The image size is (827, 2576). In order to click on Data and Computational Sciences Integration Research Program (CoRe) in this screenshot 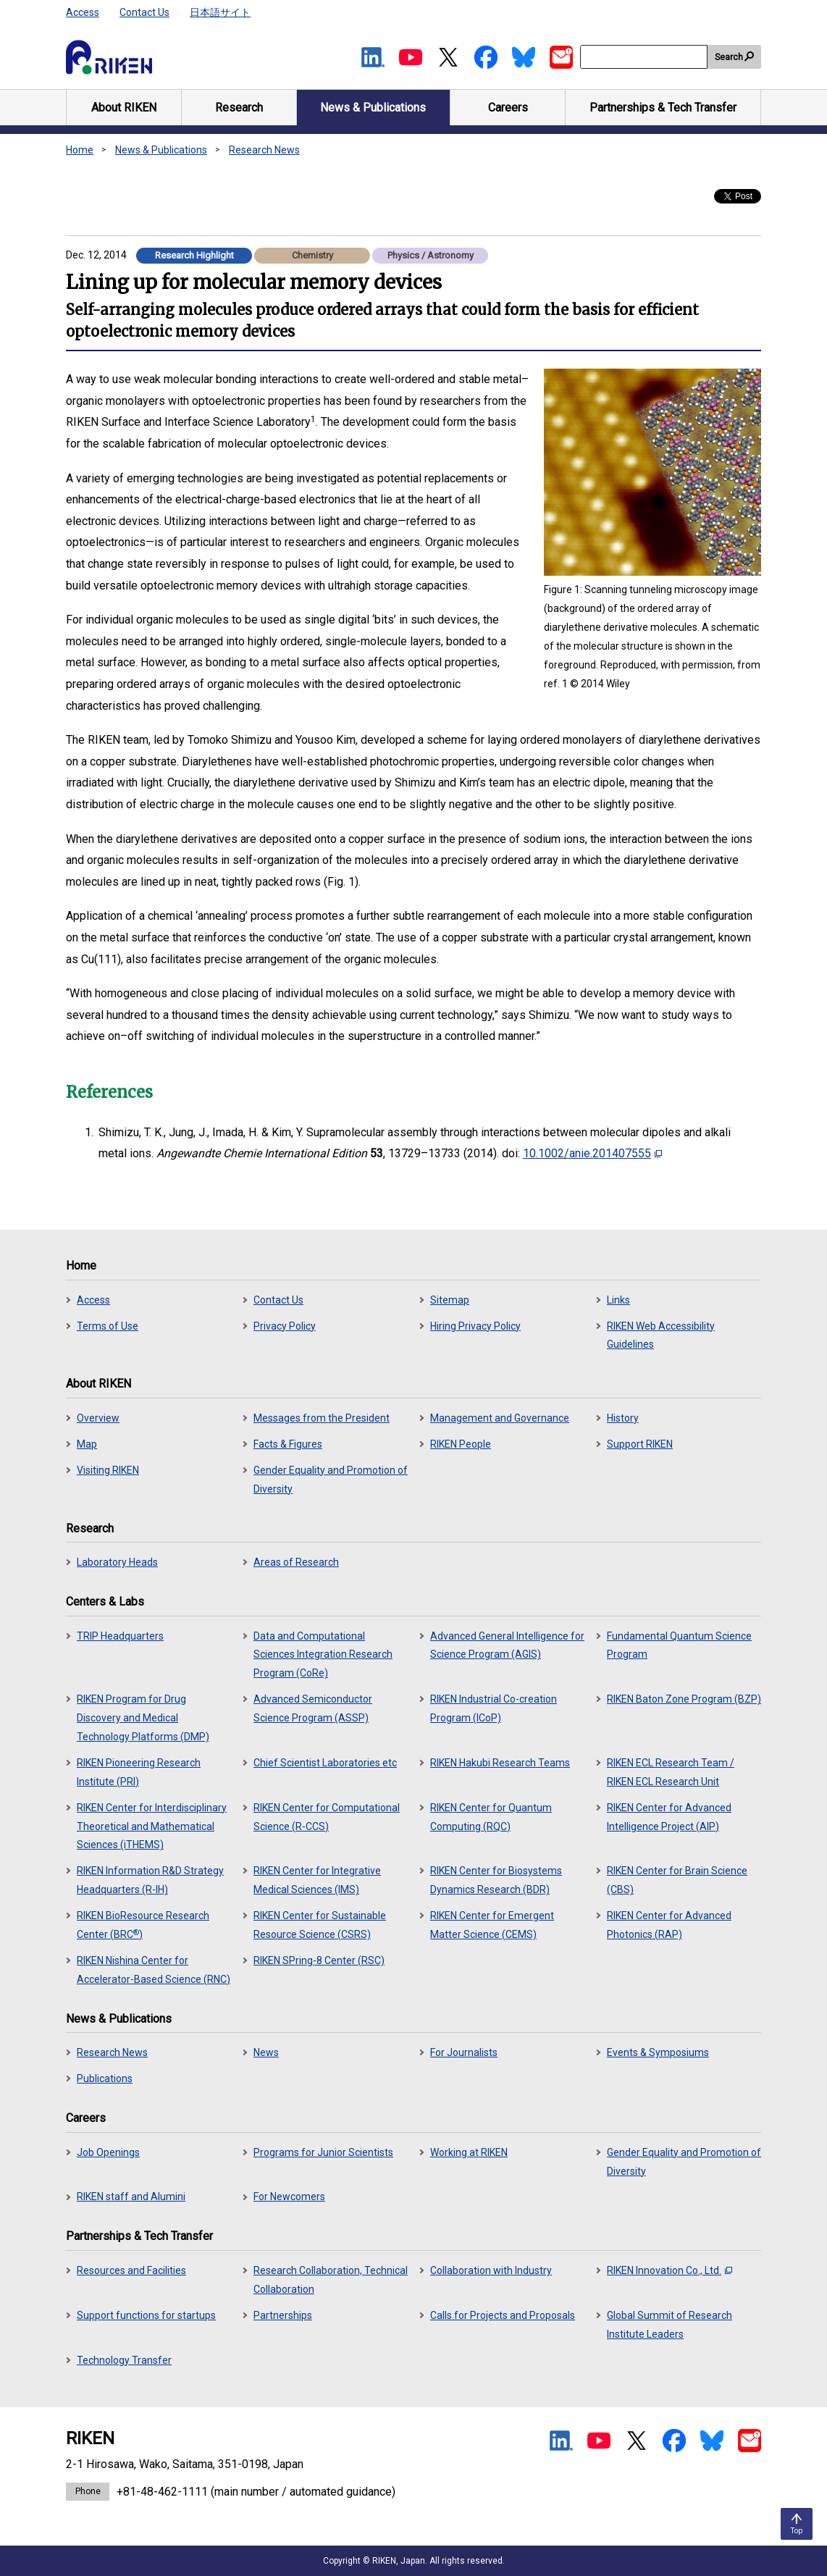, I will do `click(322, 1654)`.